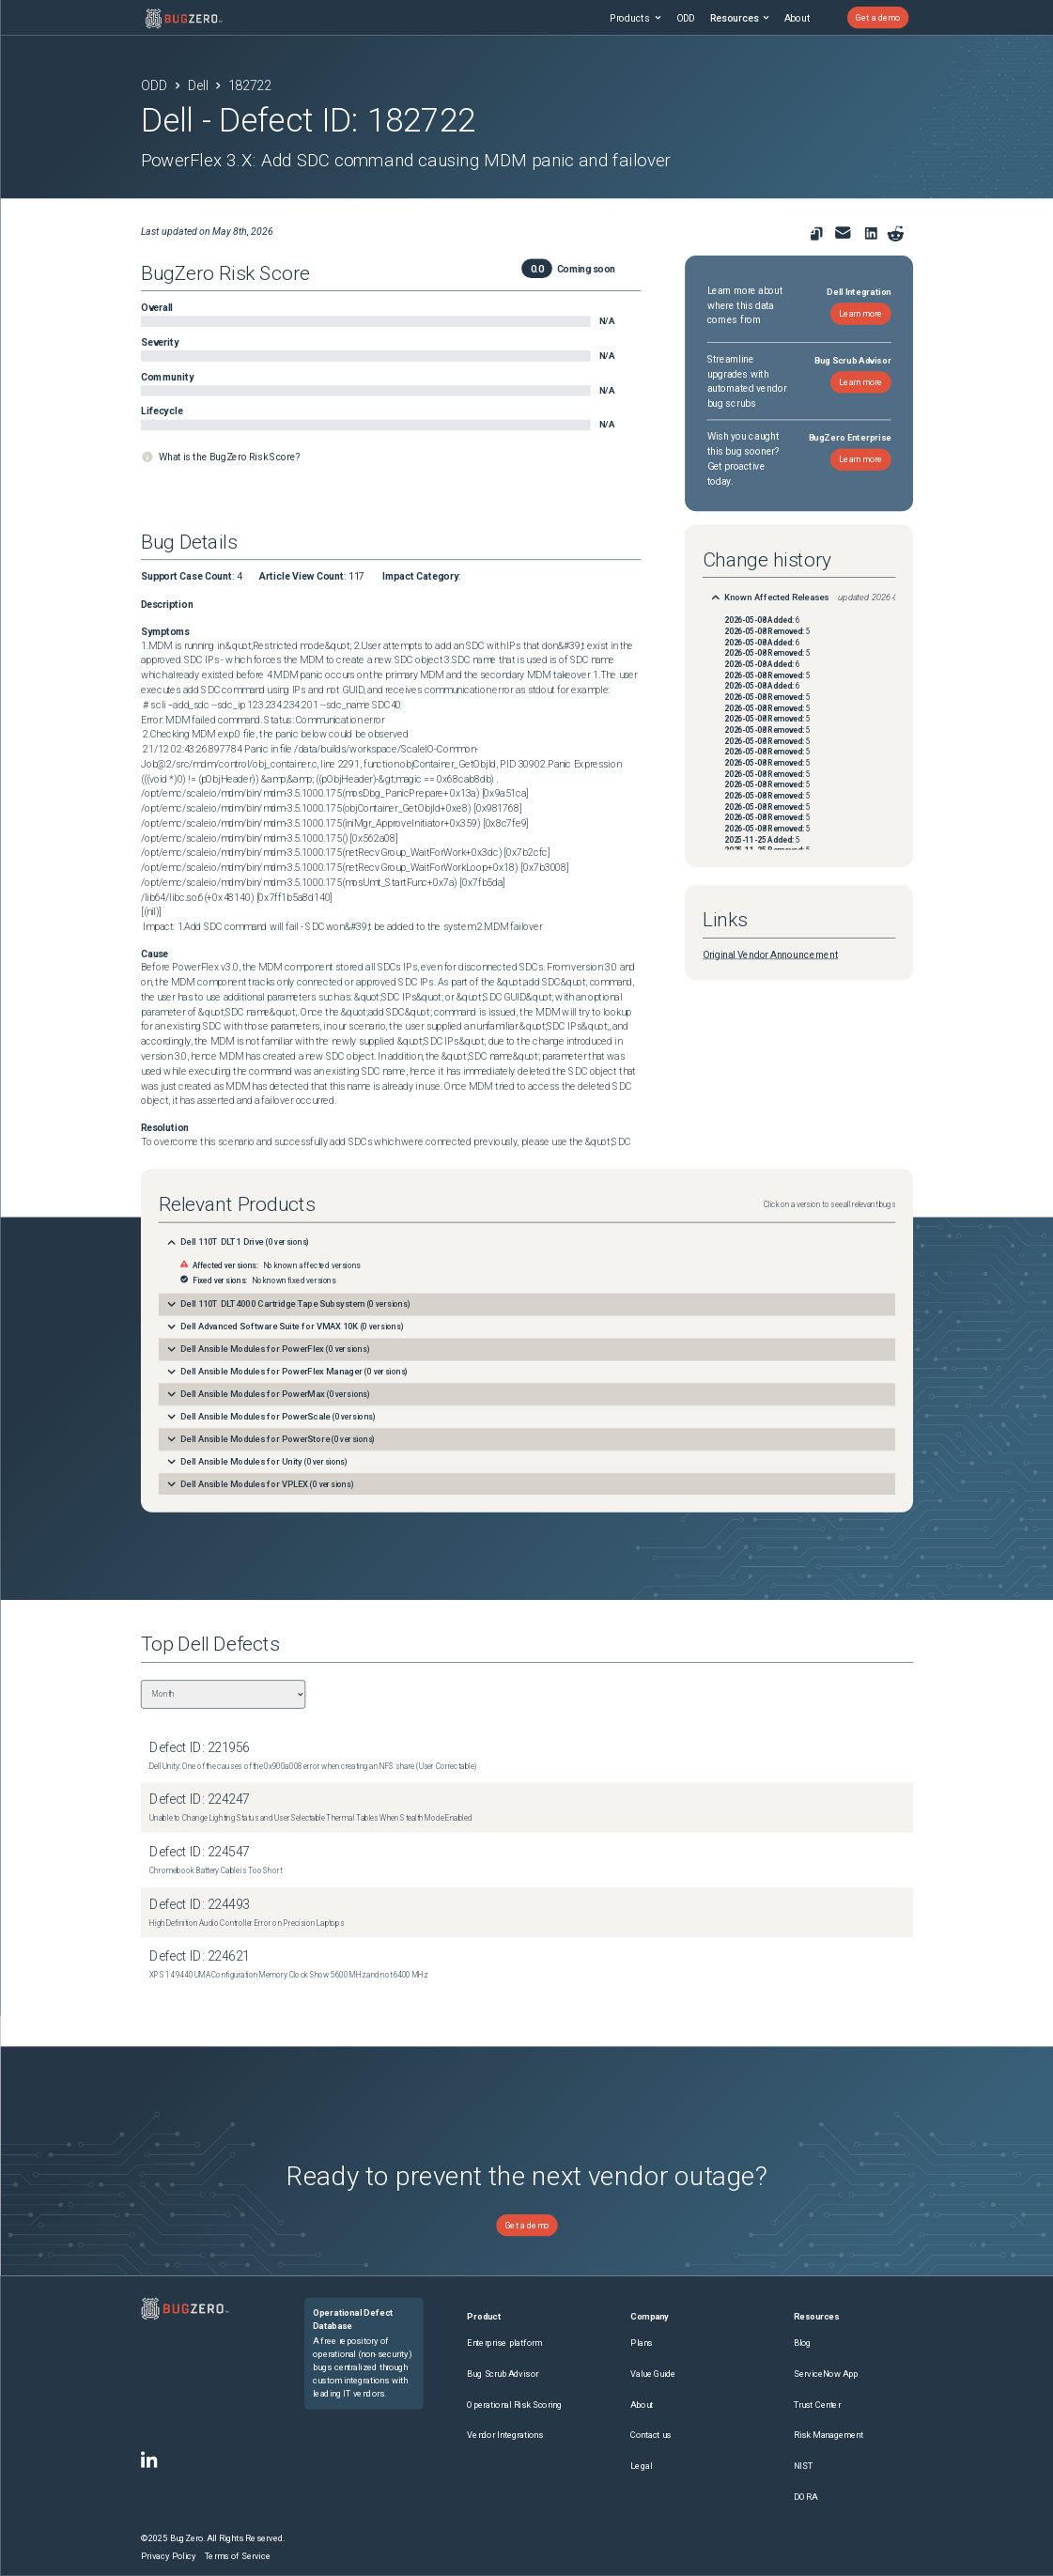 This screenshot has height=2576, width=1053. I want to click on [link to share on linkedin], so click(873, 235).